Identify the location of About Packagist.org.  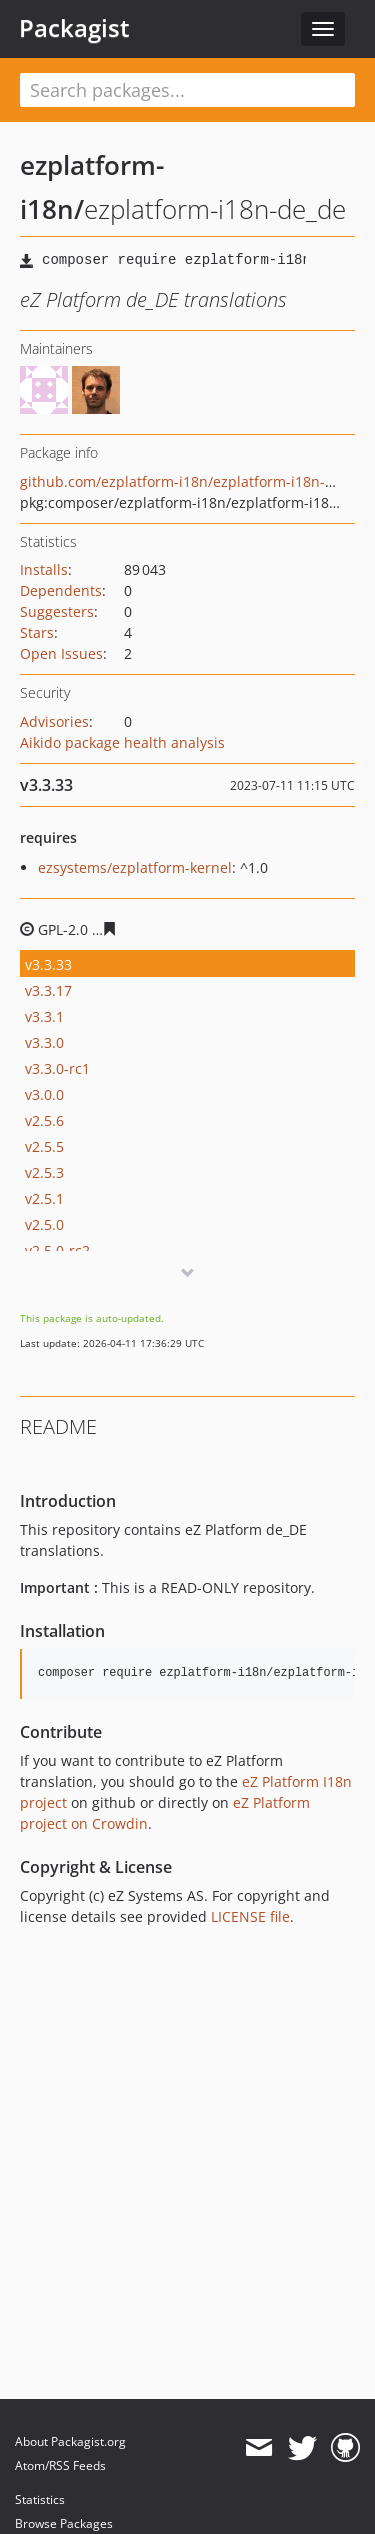
(70, 2441).